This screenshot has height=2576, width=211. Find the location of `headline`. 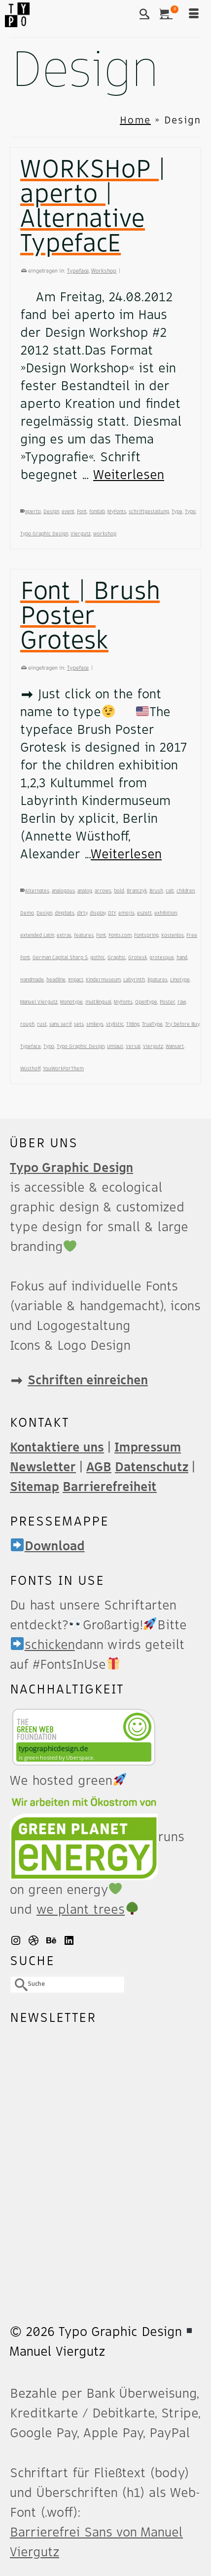

headline is located at coordinates (56, 979).